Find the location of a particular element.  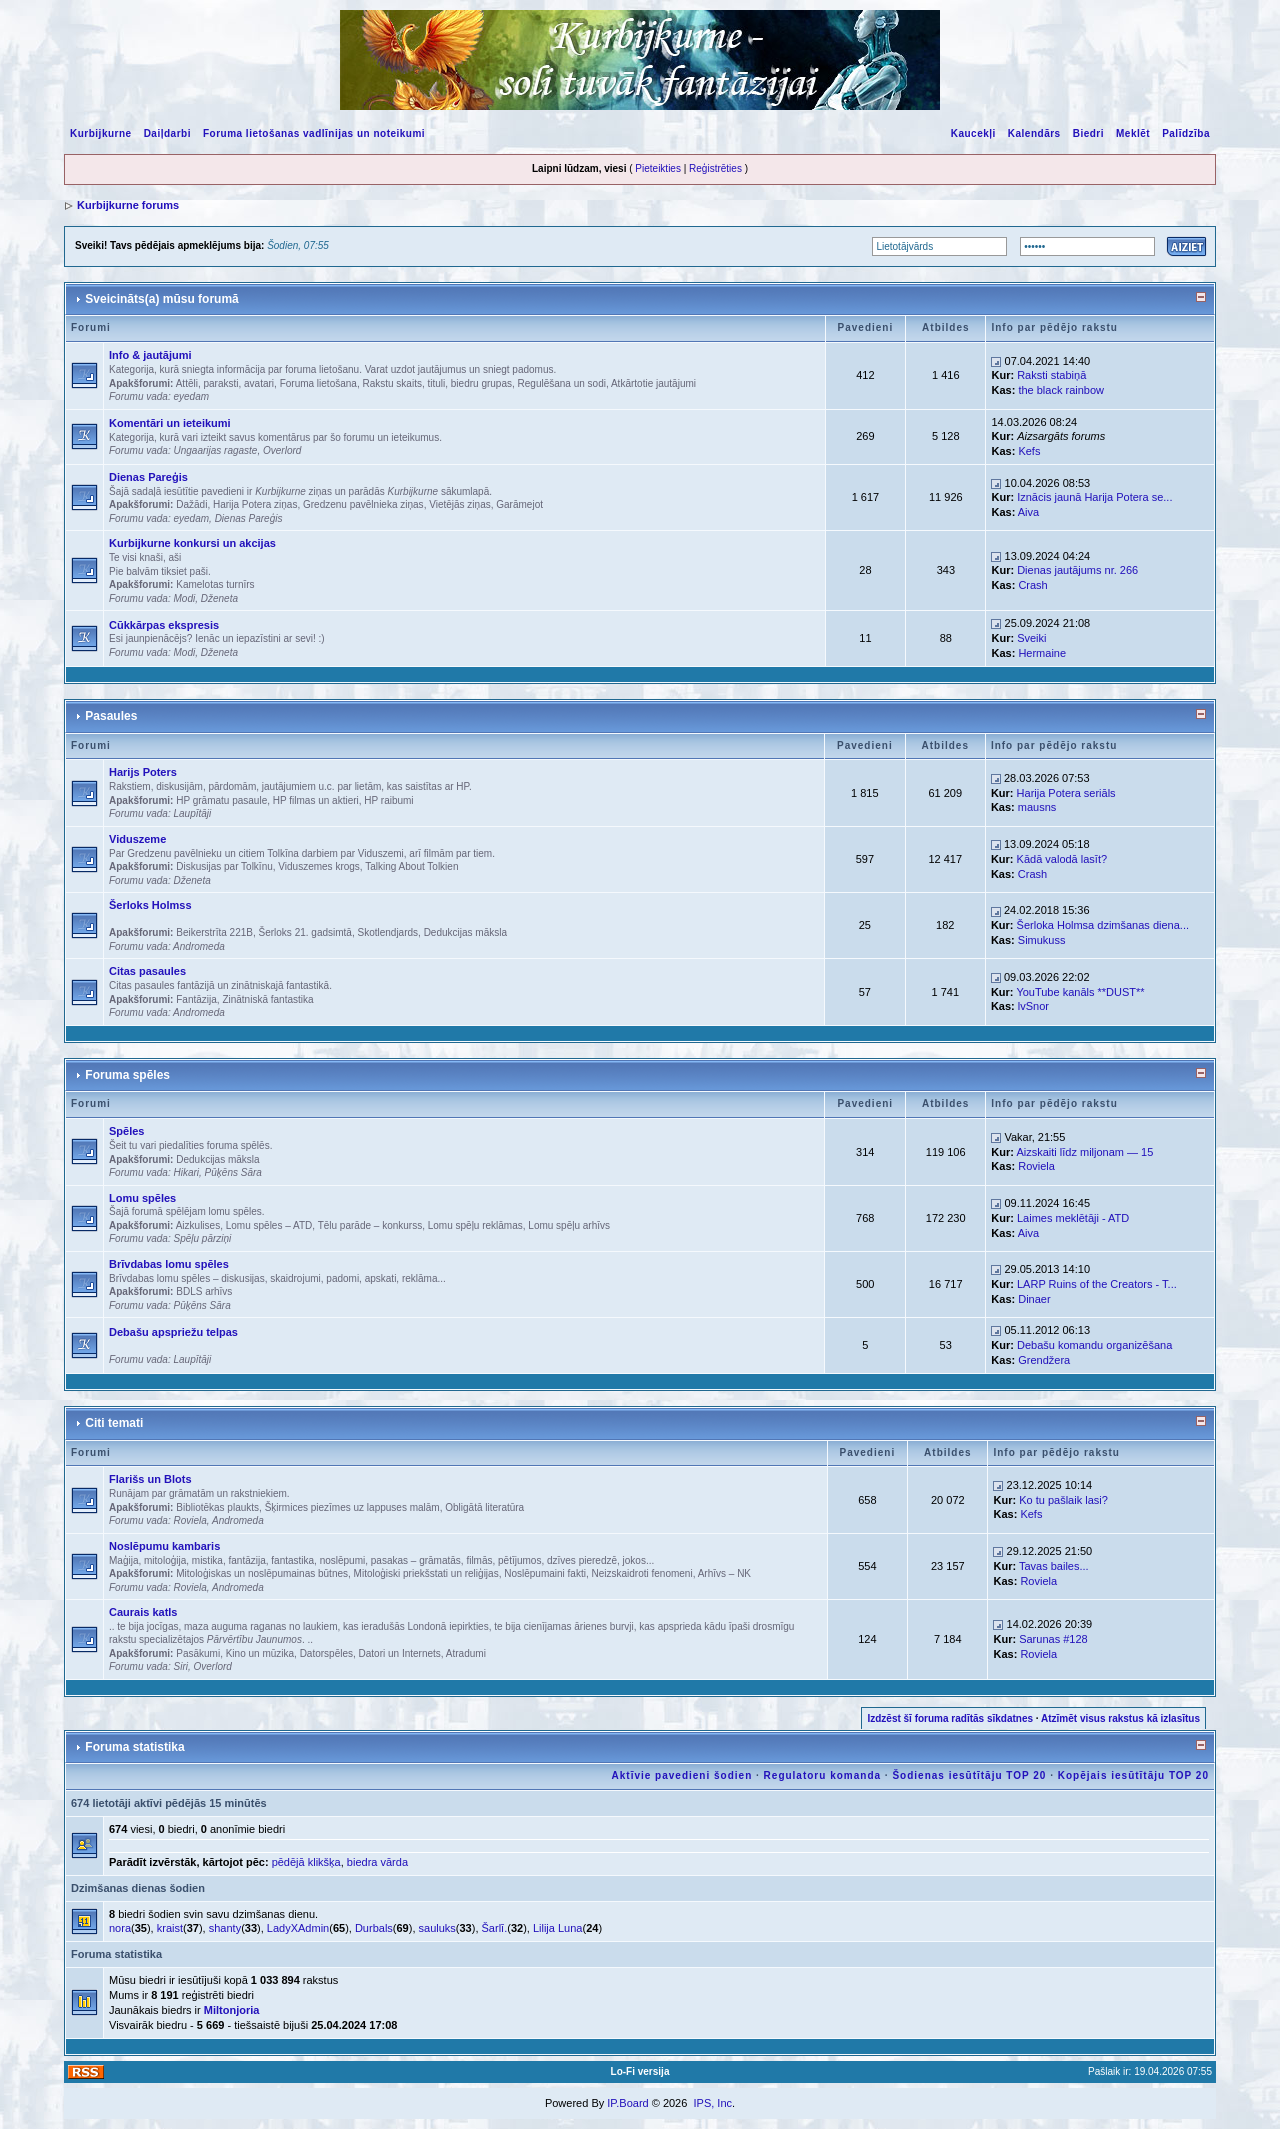

Mitoloģiski priekšstati un reliģijas is located at coordinates (426, 1573).